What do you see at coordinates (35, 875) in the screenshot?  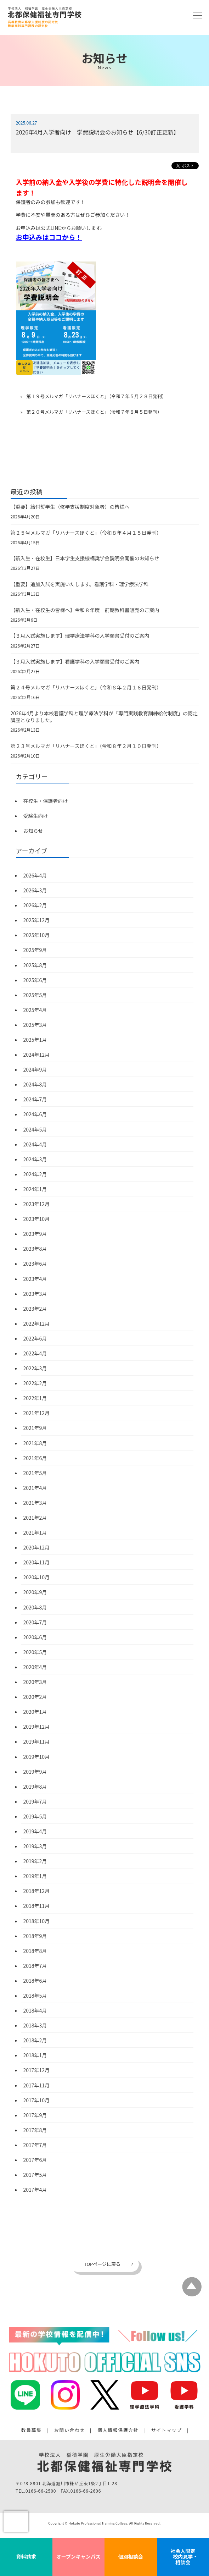 I see `2026年4月` at bounding box center [35, 875].